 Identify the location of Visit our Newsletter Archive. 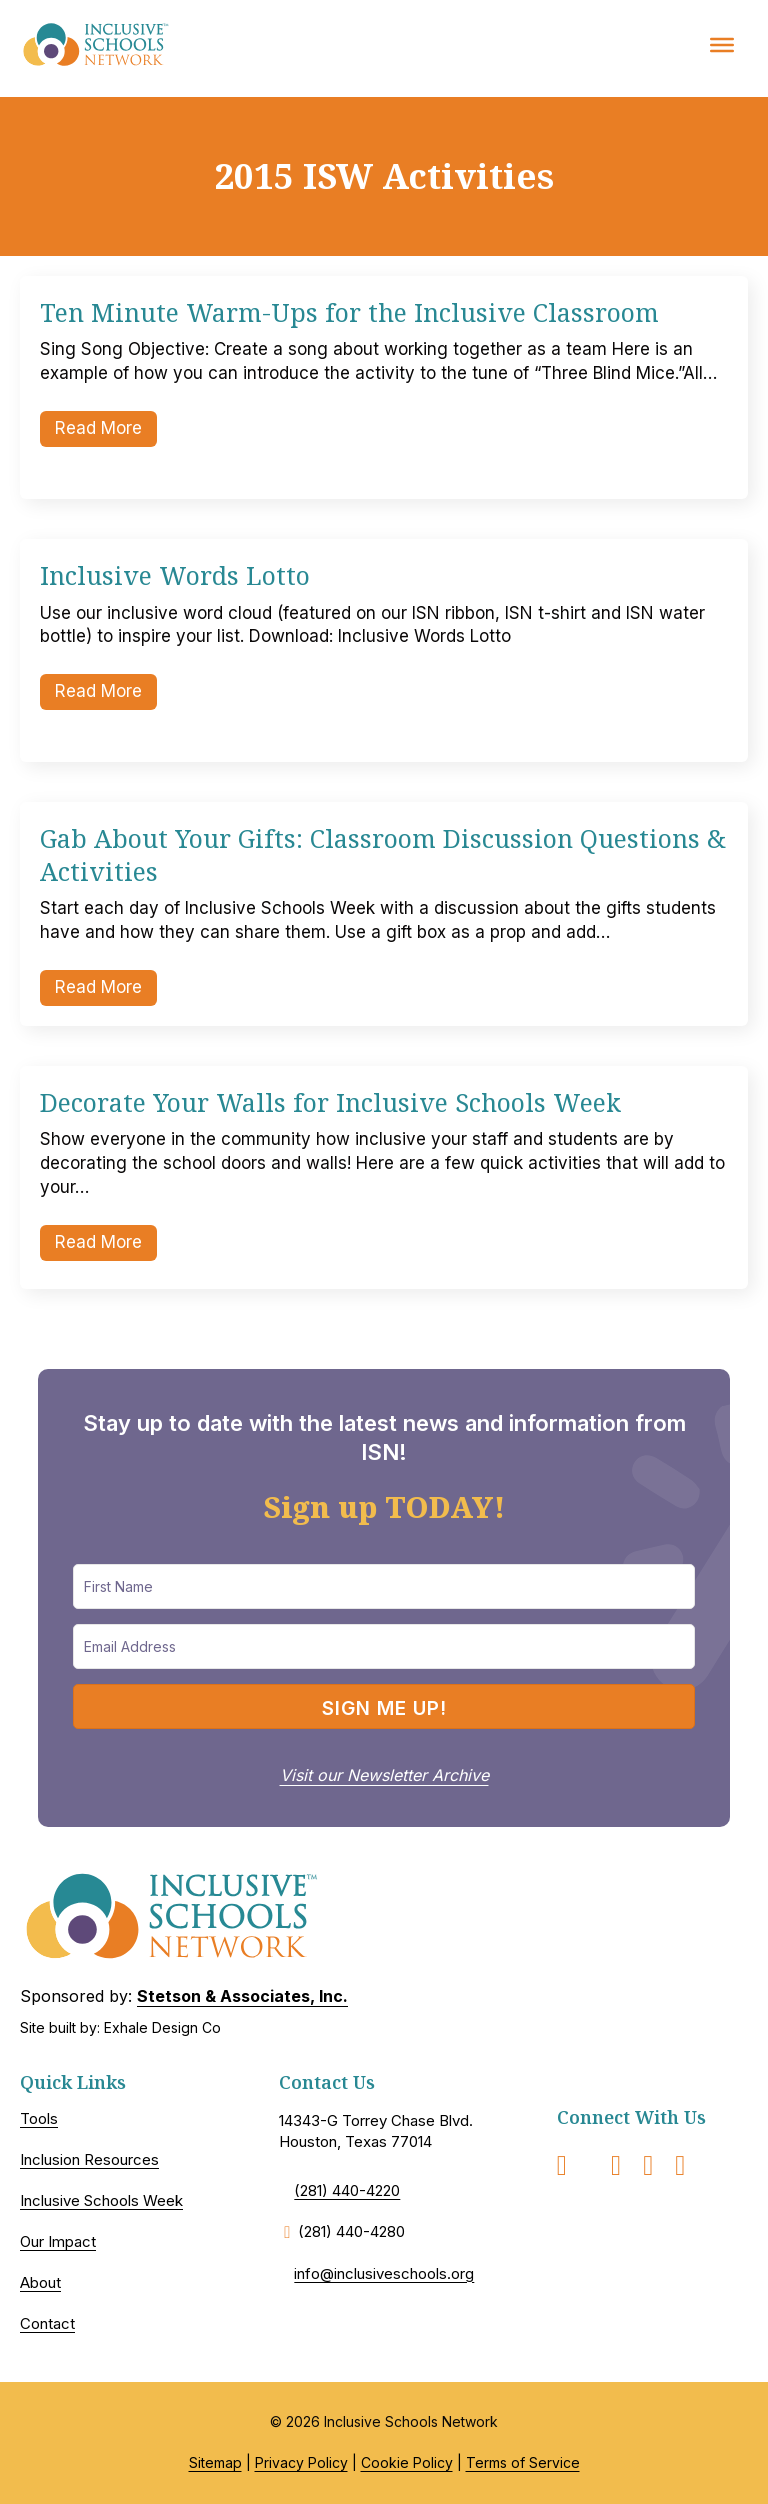
(384, 1775).